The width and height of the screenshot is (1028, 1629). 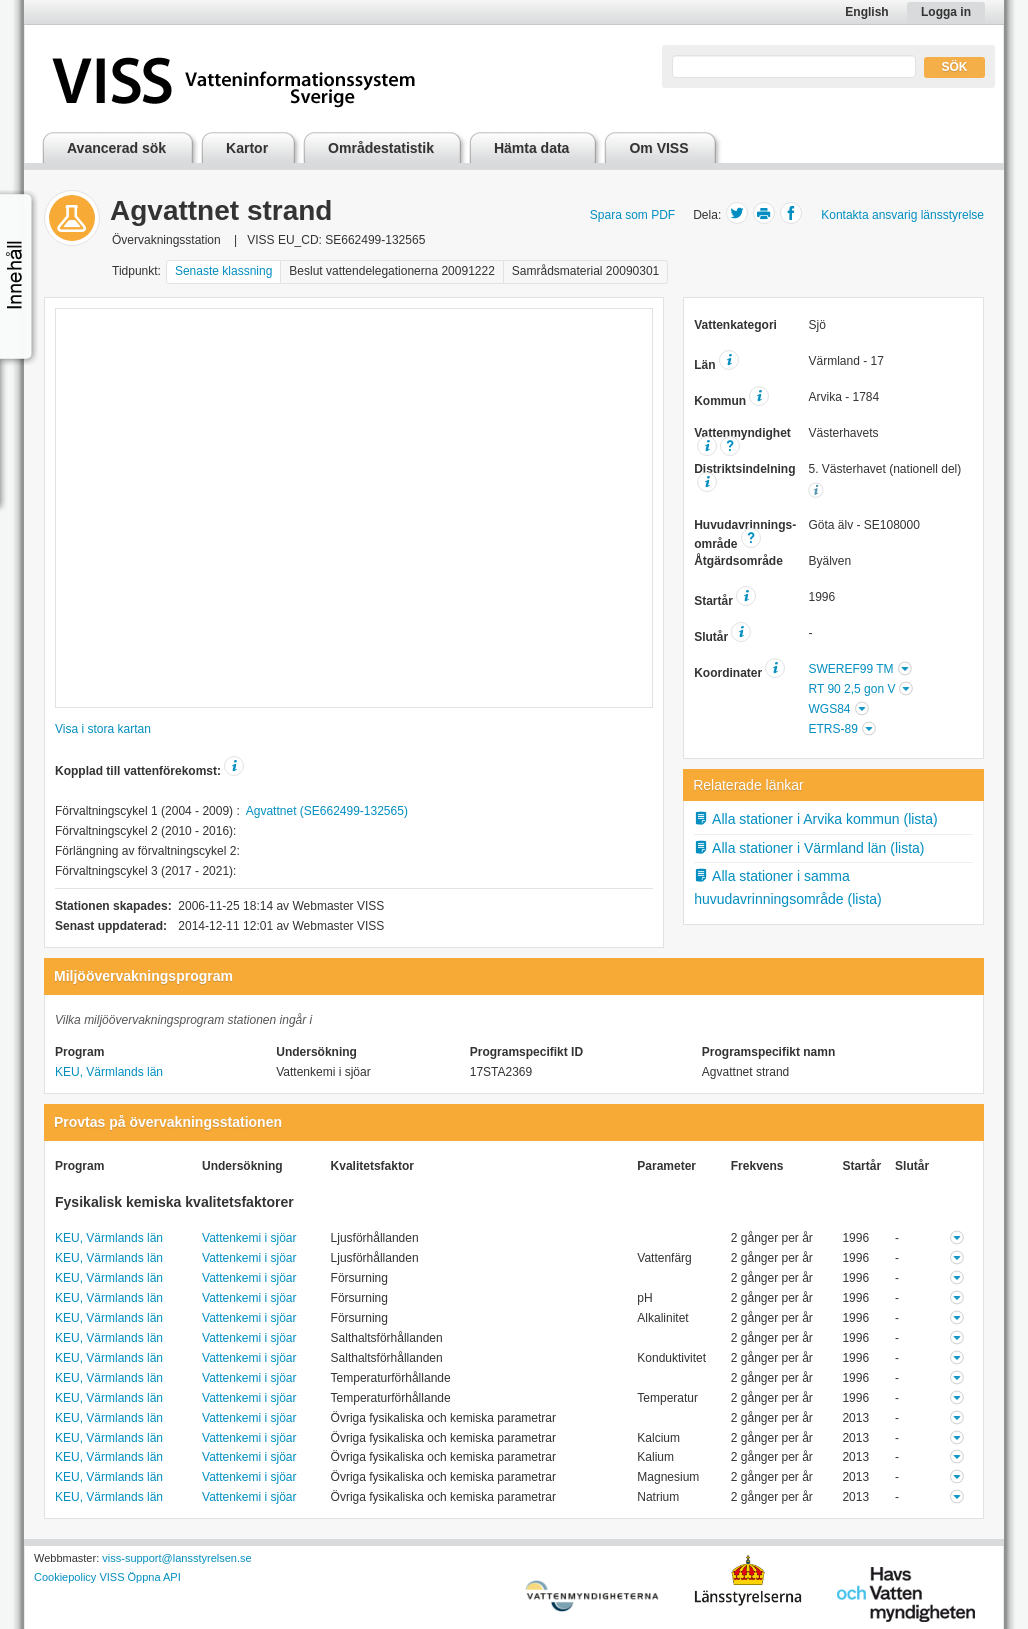 I want to click on Cookiepolicy, so click(x=65, y=1577).